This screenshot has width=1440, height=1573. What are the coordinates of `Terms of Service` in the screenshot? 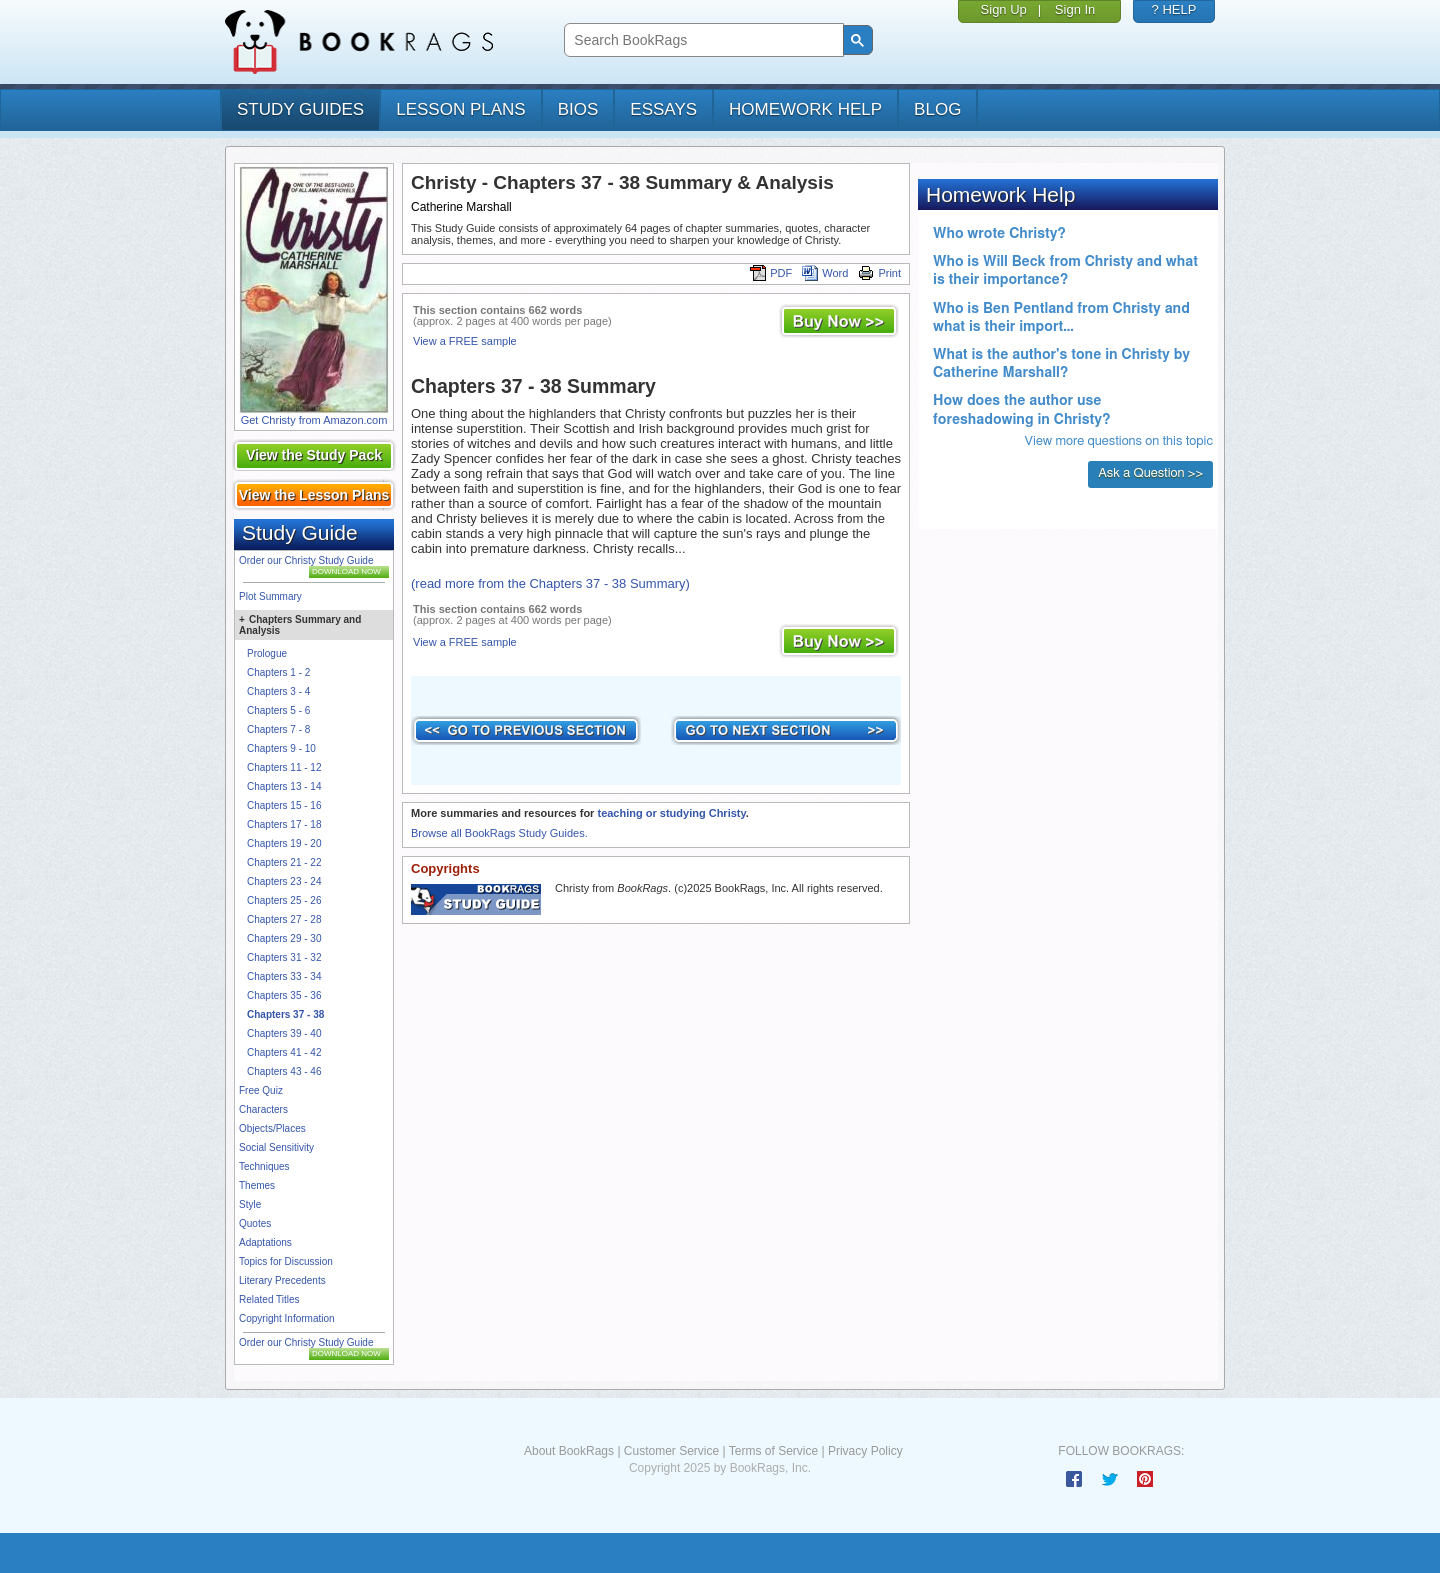 It's located at (773, 1451).